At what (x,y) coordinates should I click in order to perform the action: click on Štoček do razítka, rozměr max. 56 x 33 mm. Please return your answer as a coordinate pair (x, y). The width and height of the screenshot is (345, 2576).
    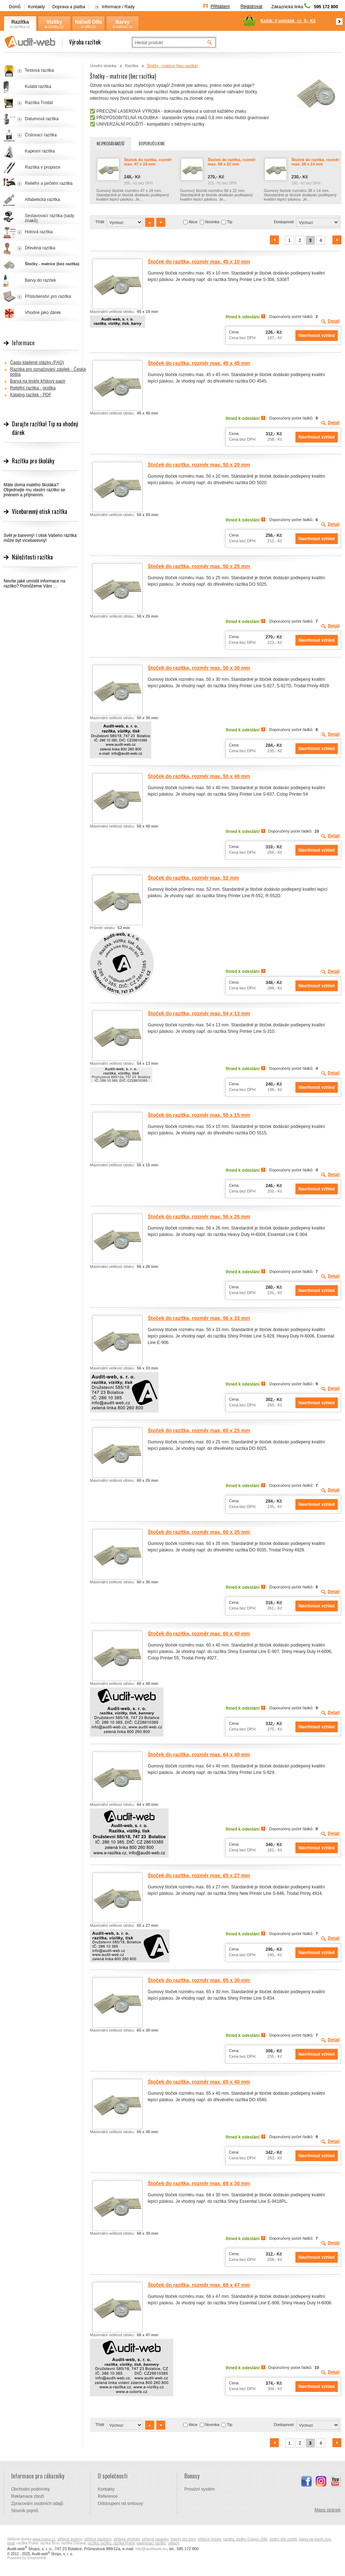
    Looking at the image, I should click on (199, 1318).